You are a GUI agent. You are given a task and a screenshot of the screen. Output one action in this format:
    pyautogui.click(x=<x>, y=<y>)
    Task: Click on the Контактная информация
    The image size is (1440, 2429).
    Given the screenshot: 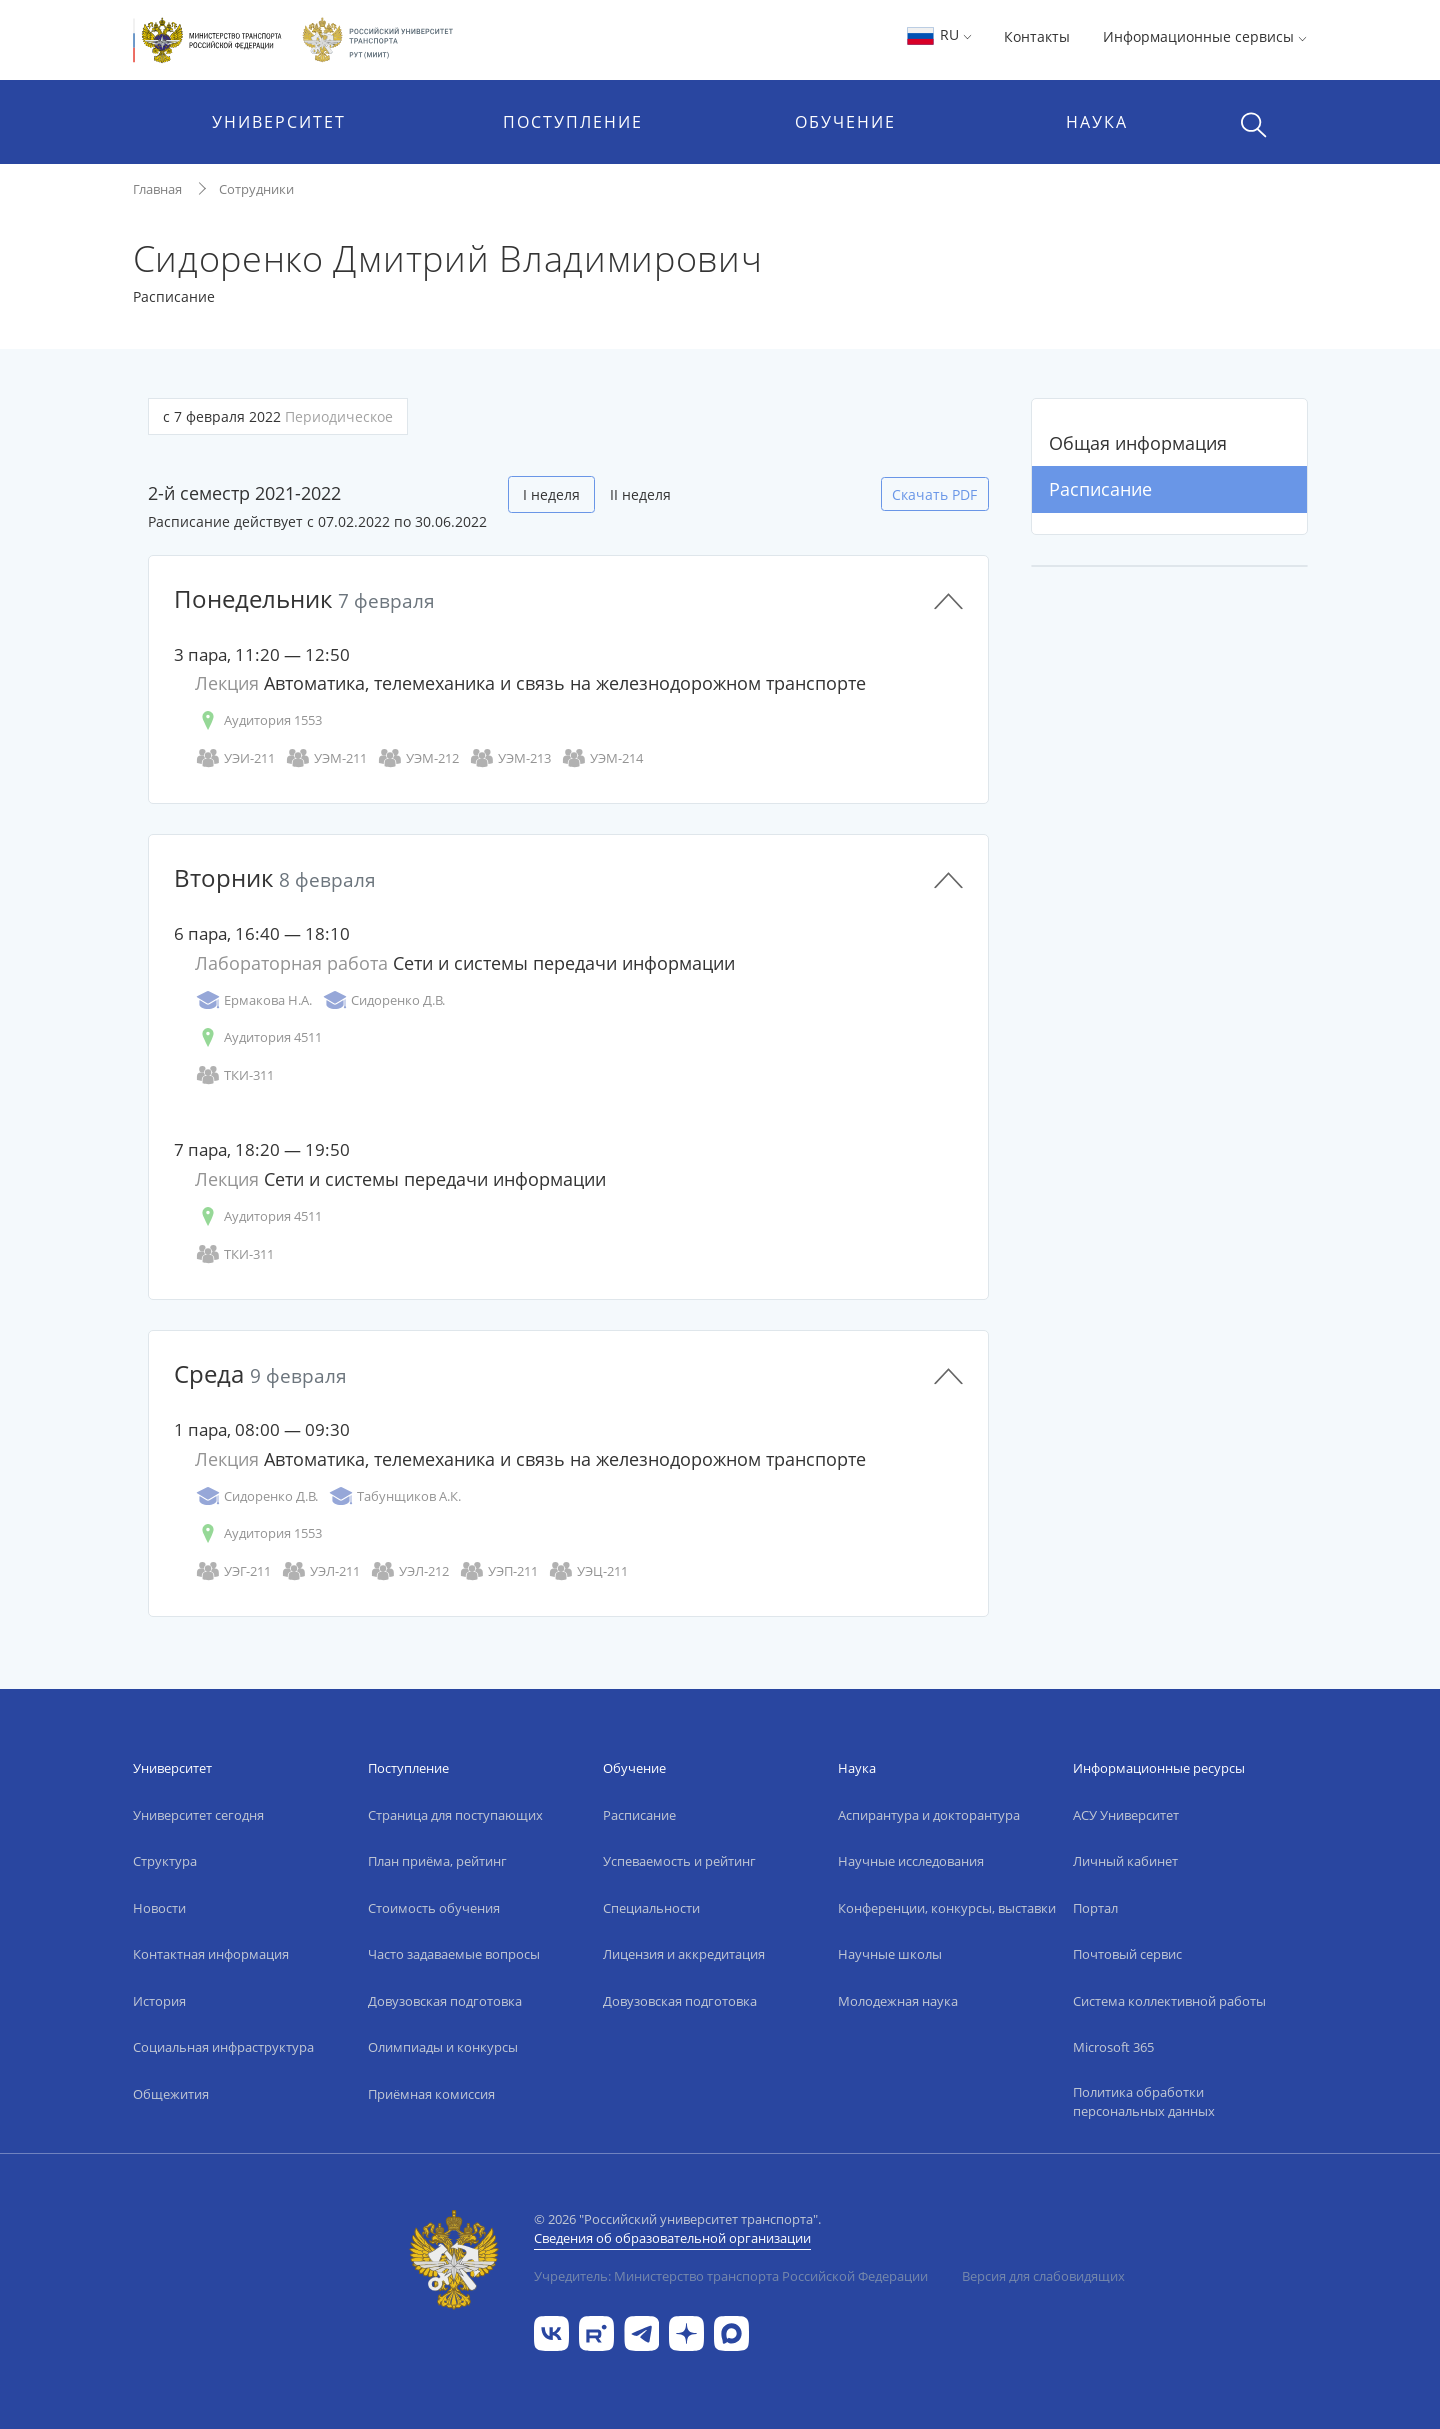 What is the action you would take?
    pyautogui.click(x=211, y=1954)
    